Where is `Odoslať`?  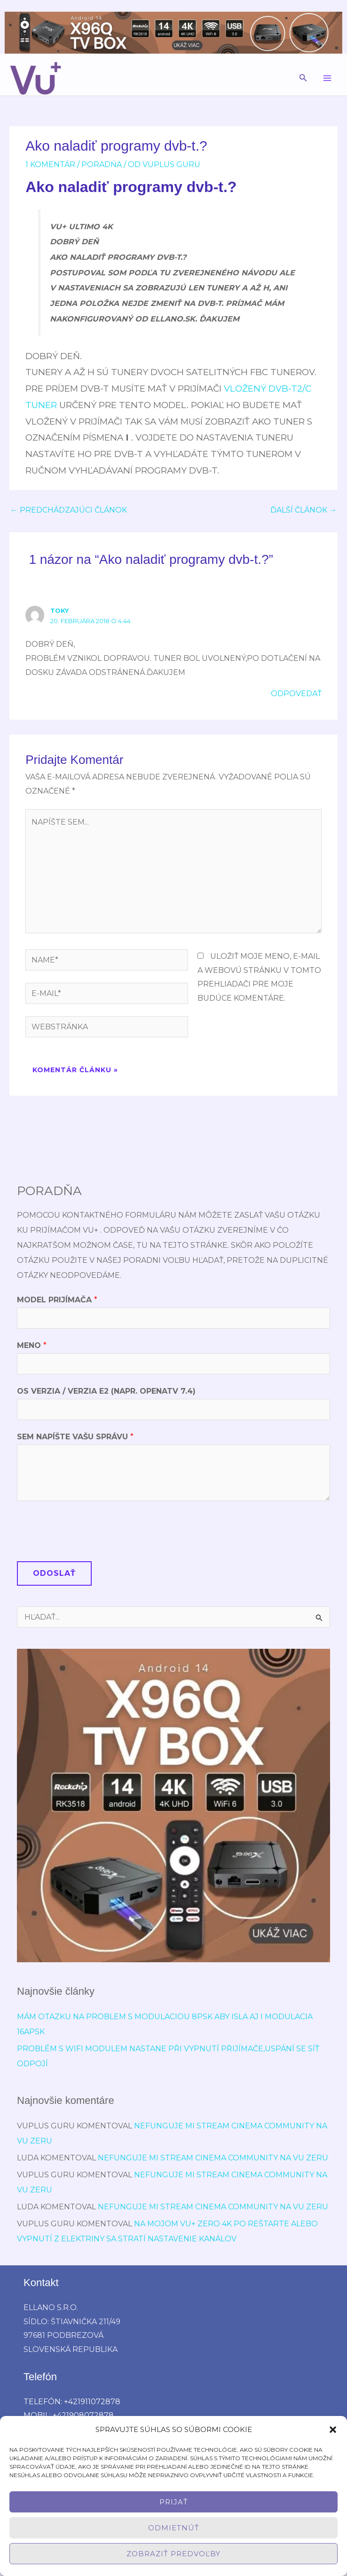 Odoslať is located at coordinates (54, 1573).